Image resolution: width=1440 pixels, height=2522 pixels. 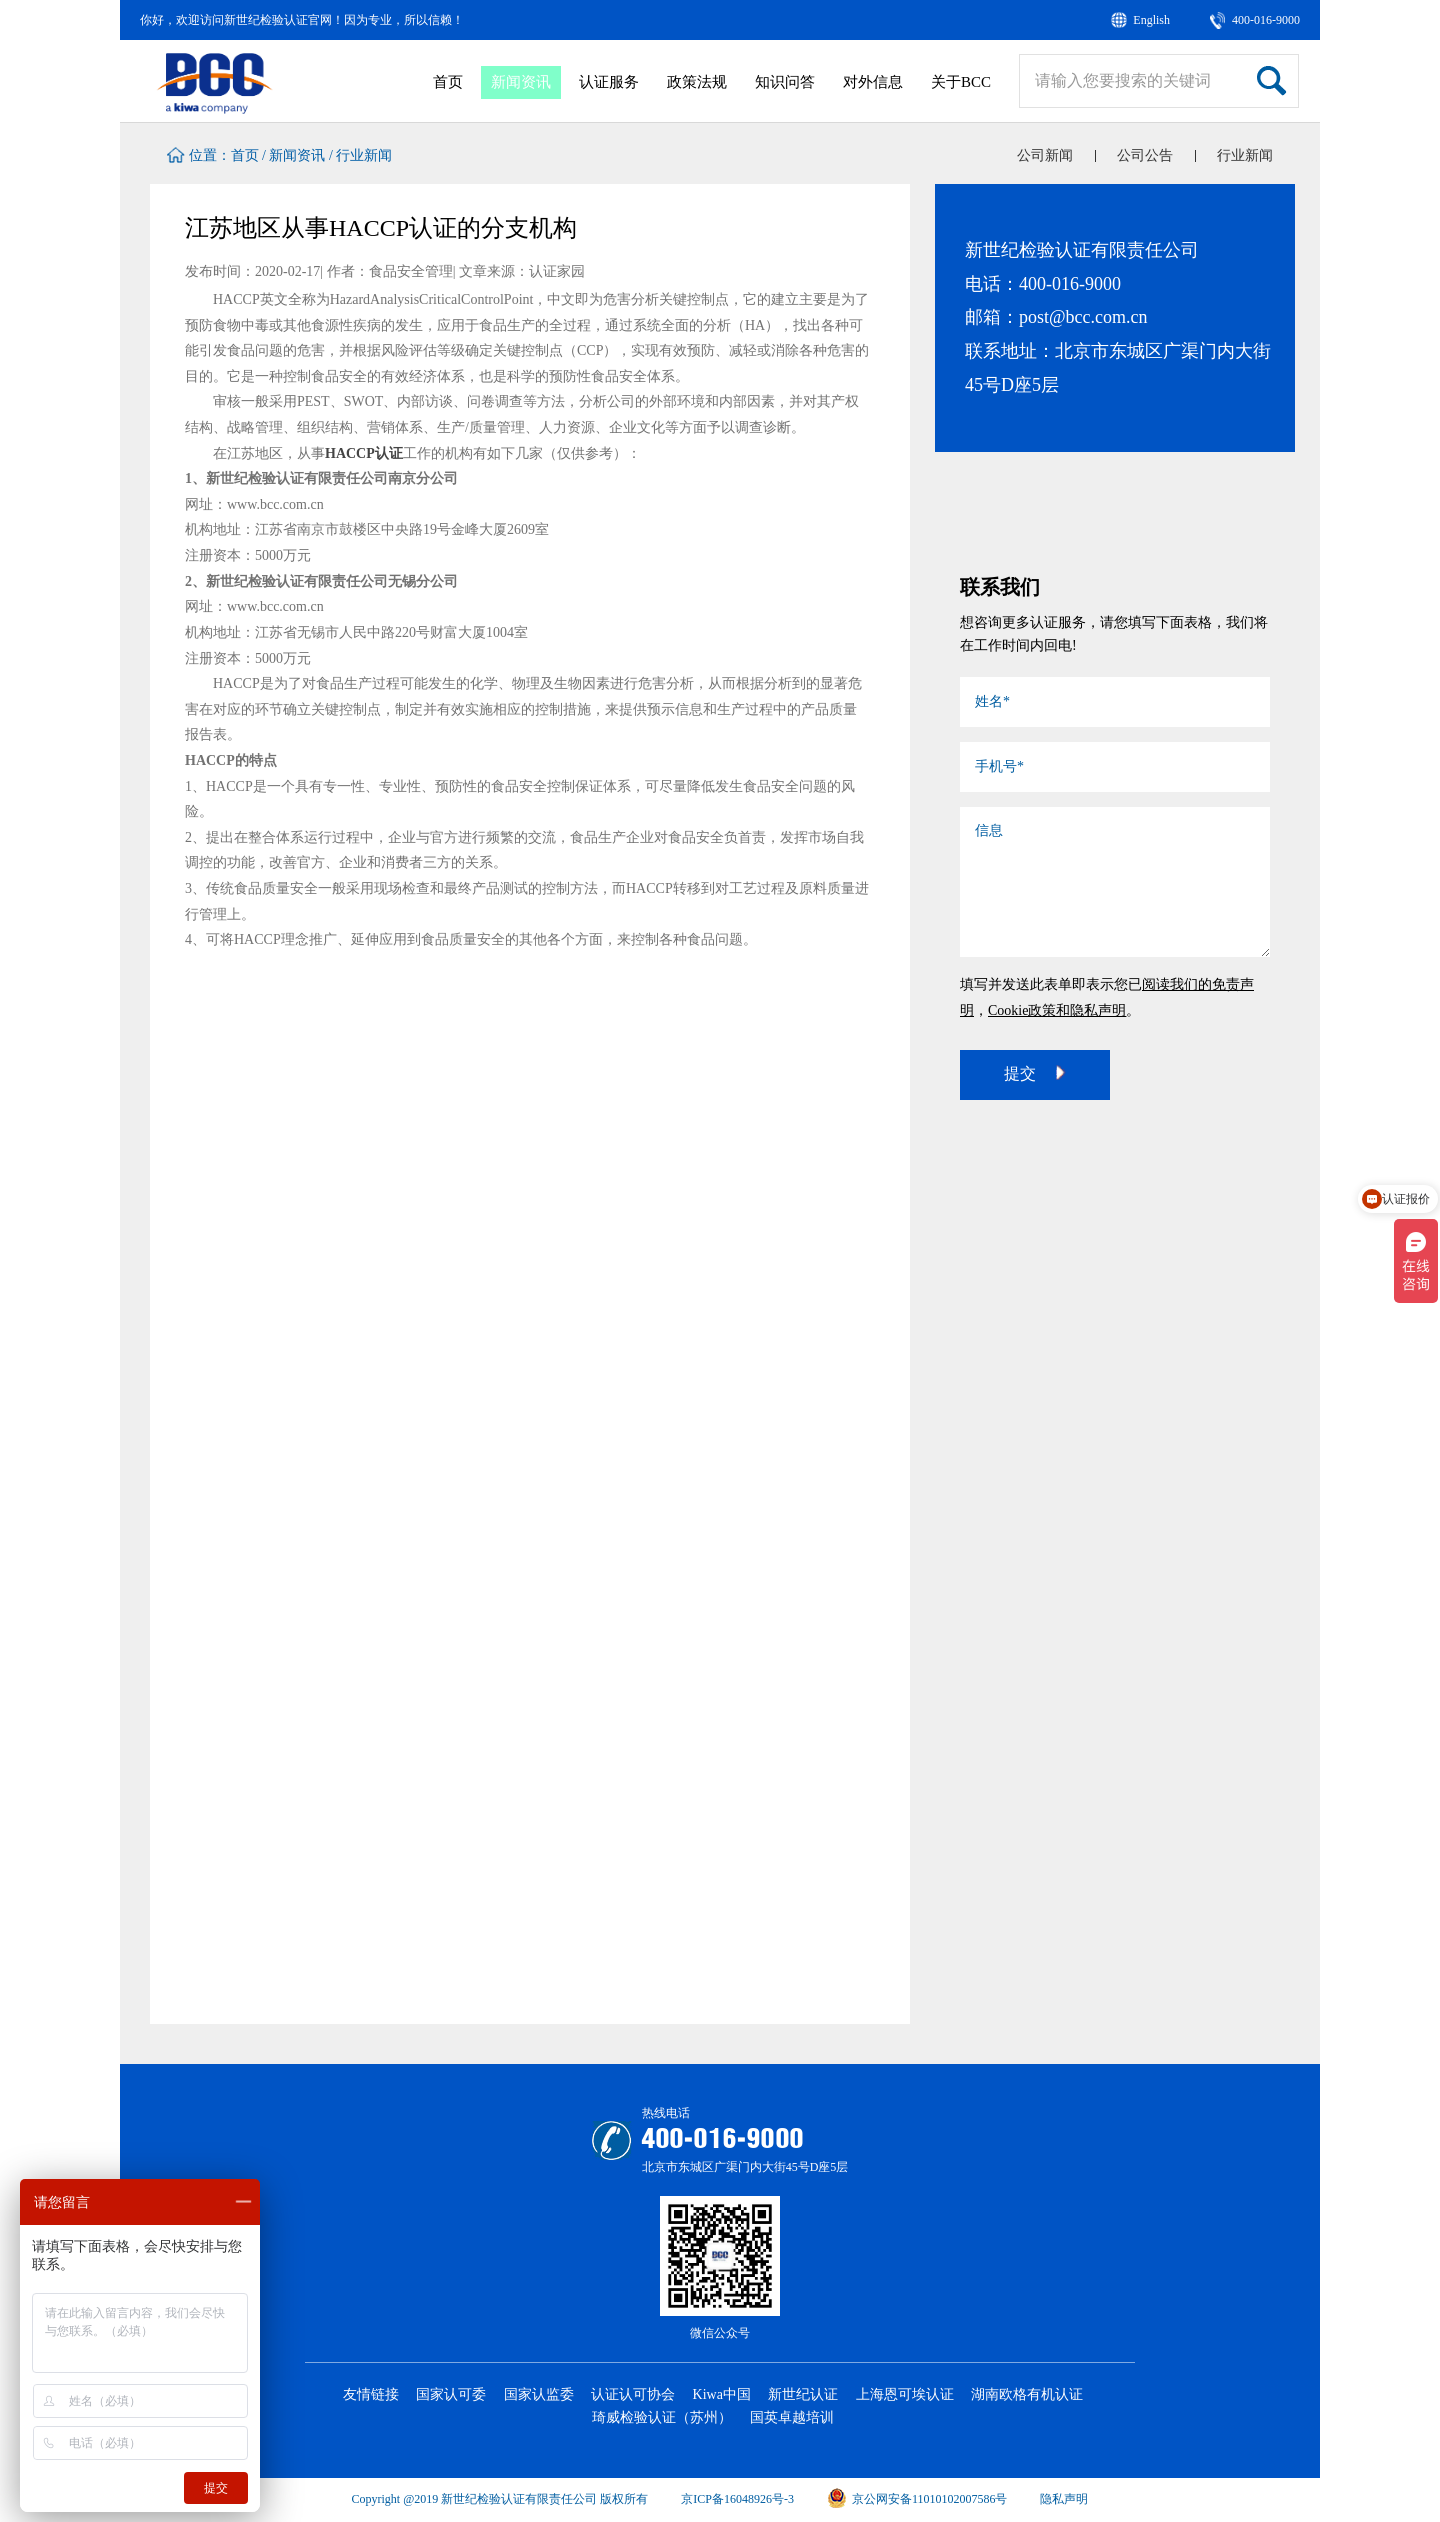 I want to click on 公司公告, so click(x=1145, y=155).